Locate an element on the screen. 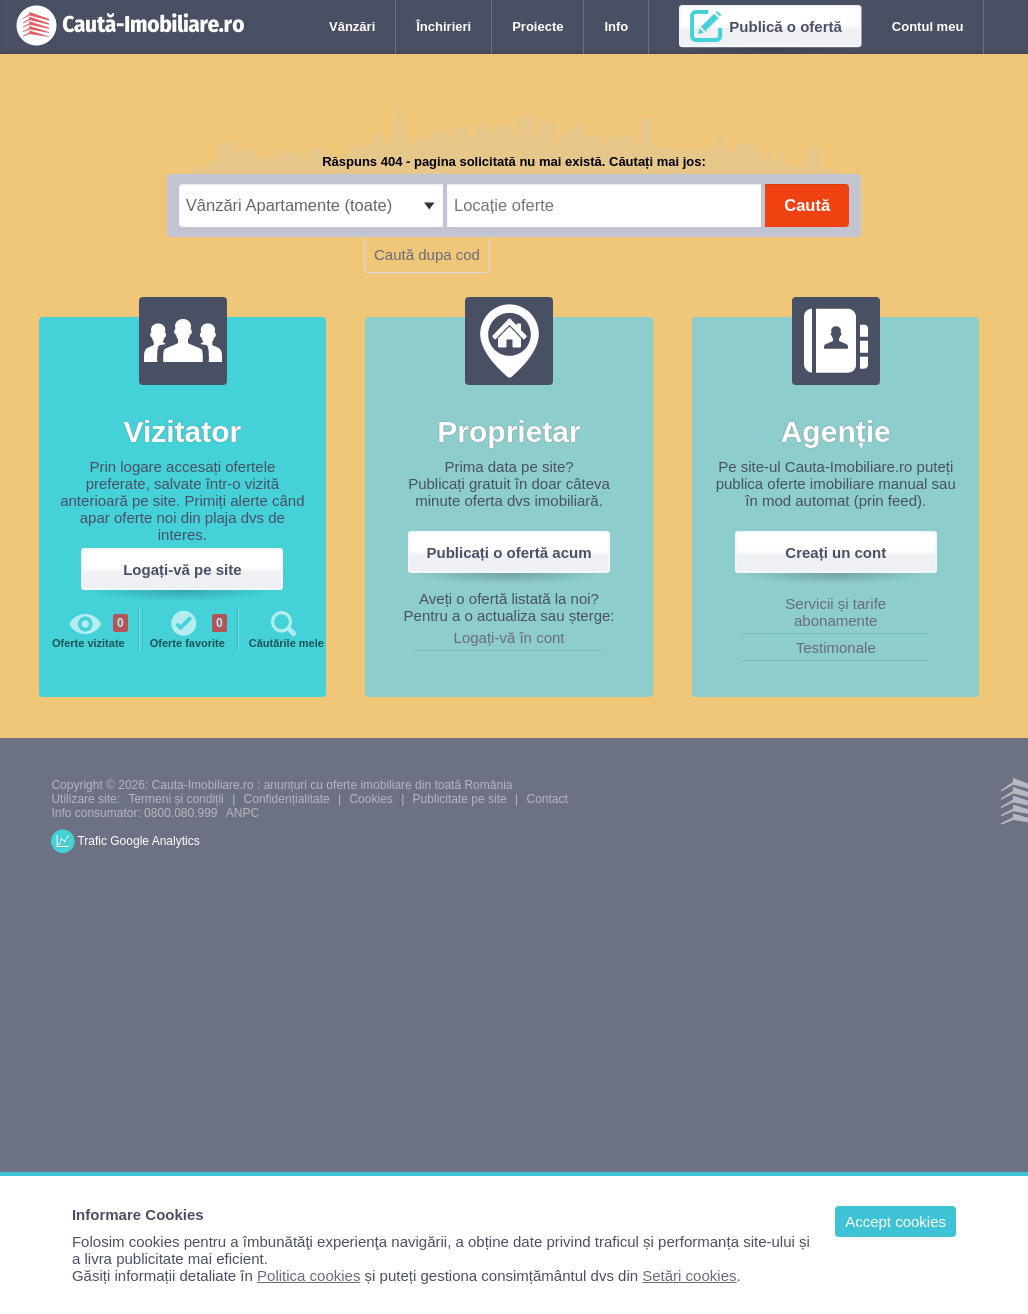  Contul meu is located at coordinates (928, 26).